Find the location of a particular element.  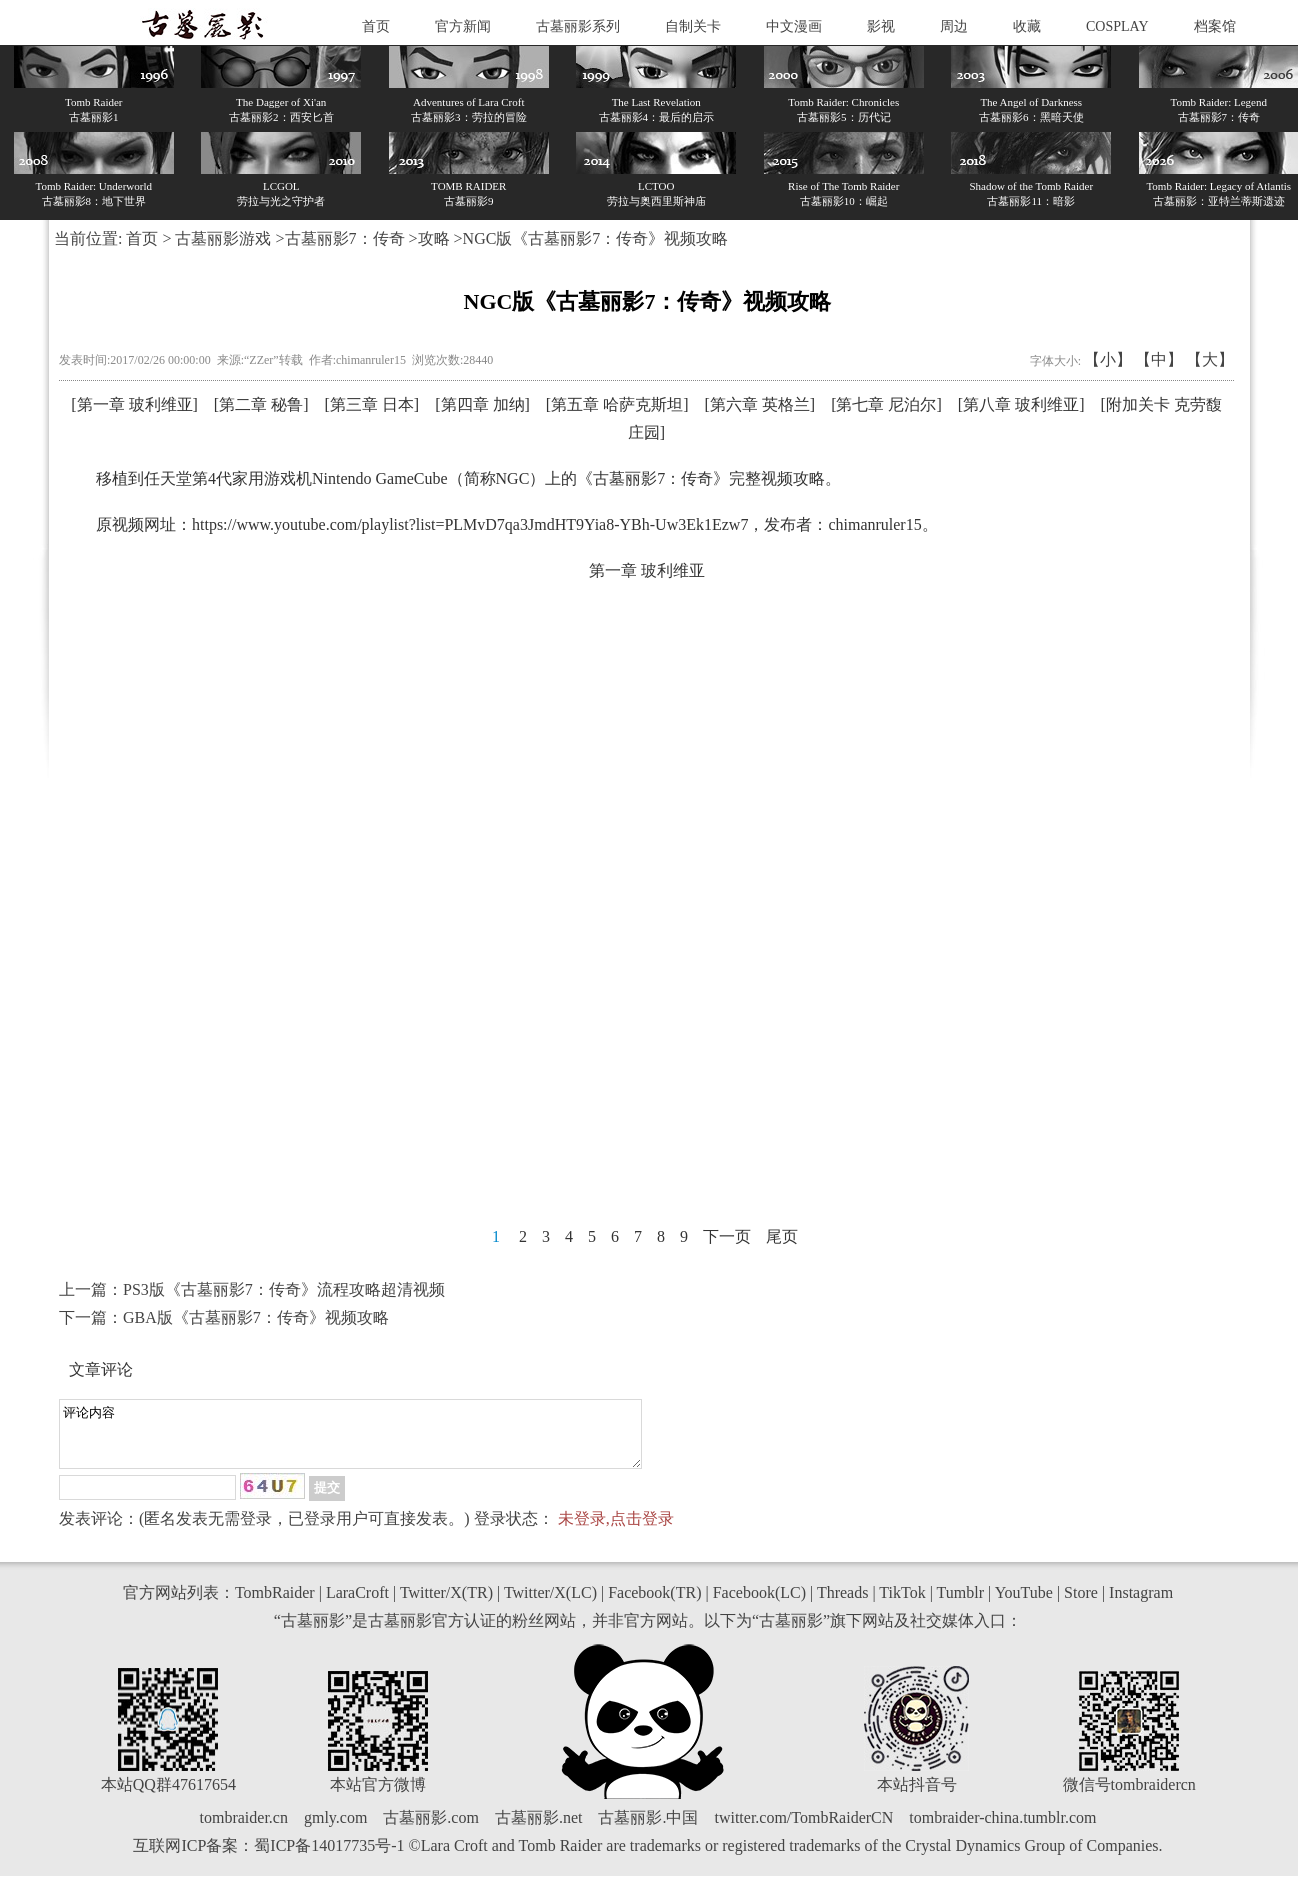

https://www.youtube.com/playlist?list=PLMvD7qa3JmdHT9Yia8-YBh-Uw3Ek1Ezw7 is located at coordinates (470, 524).